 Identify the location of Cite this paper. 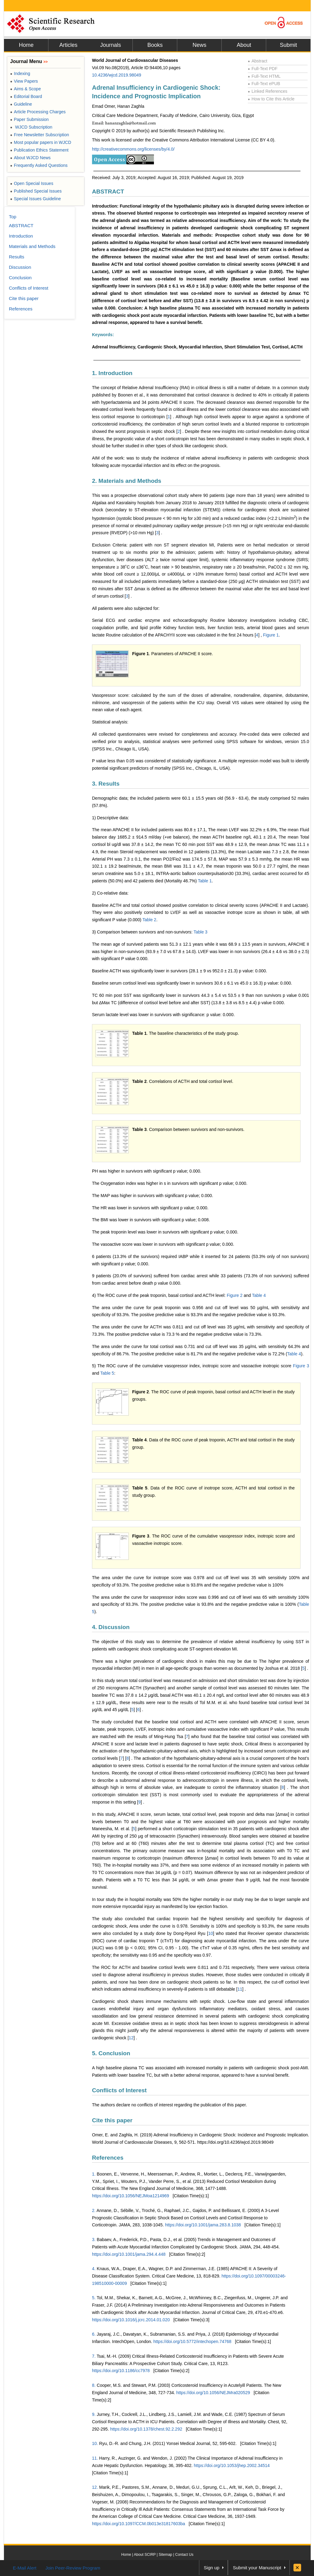
(112, 2120).